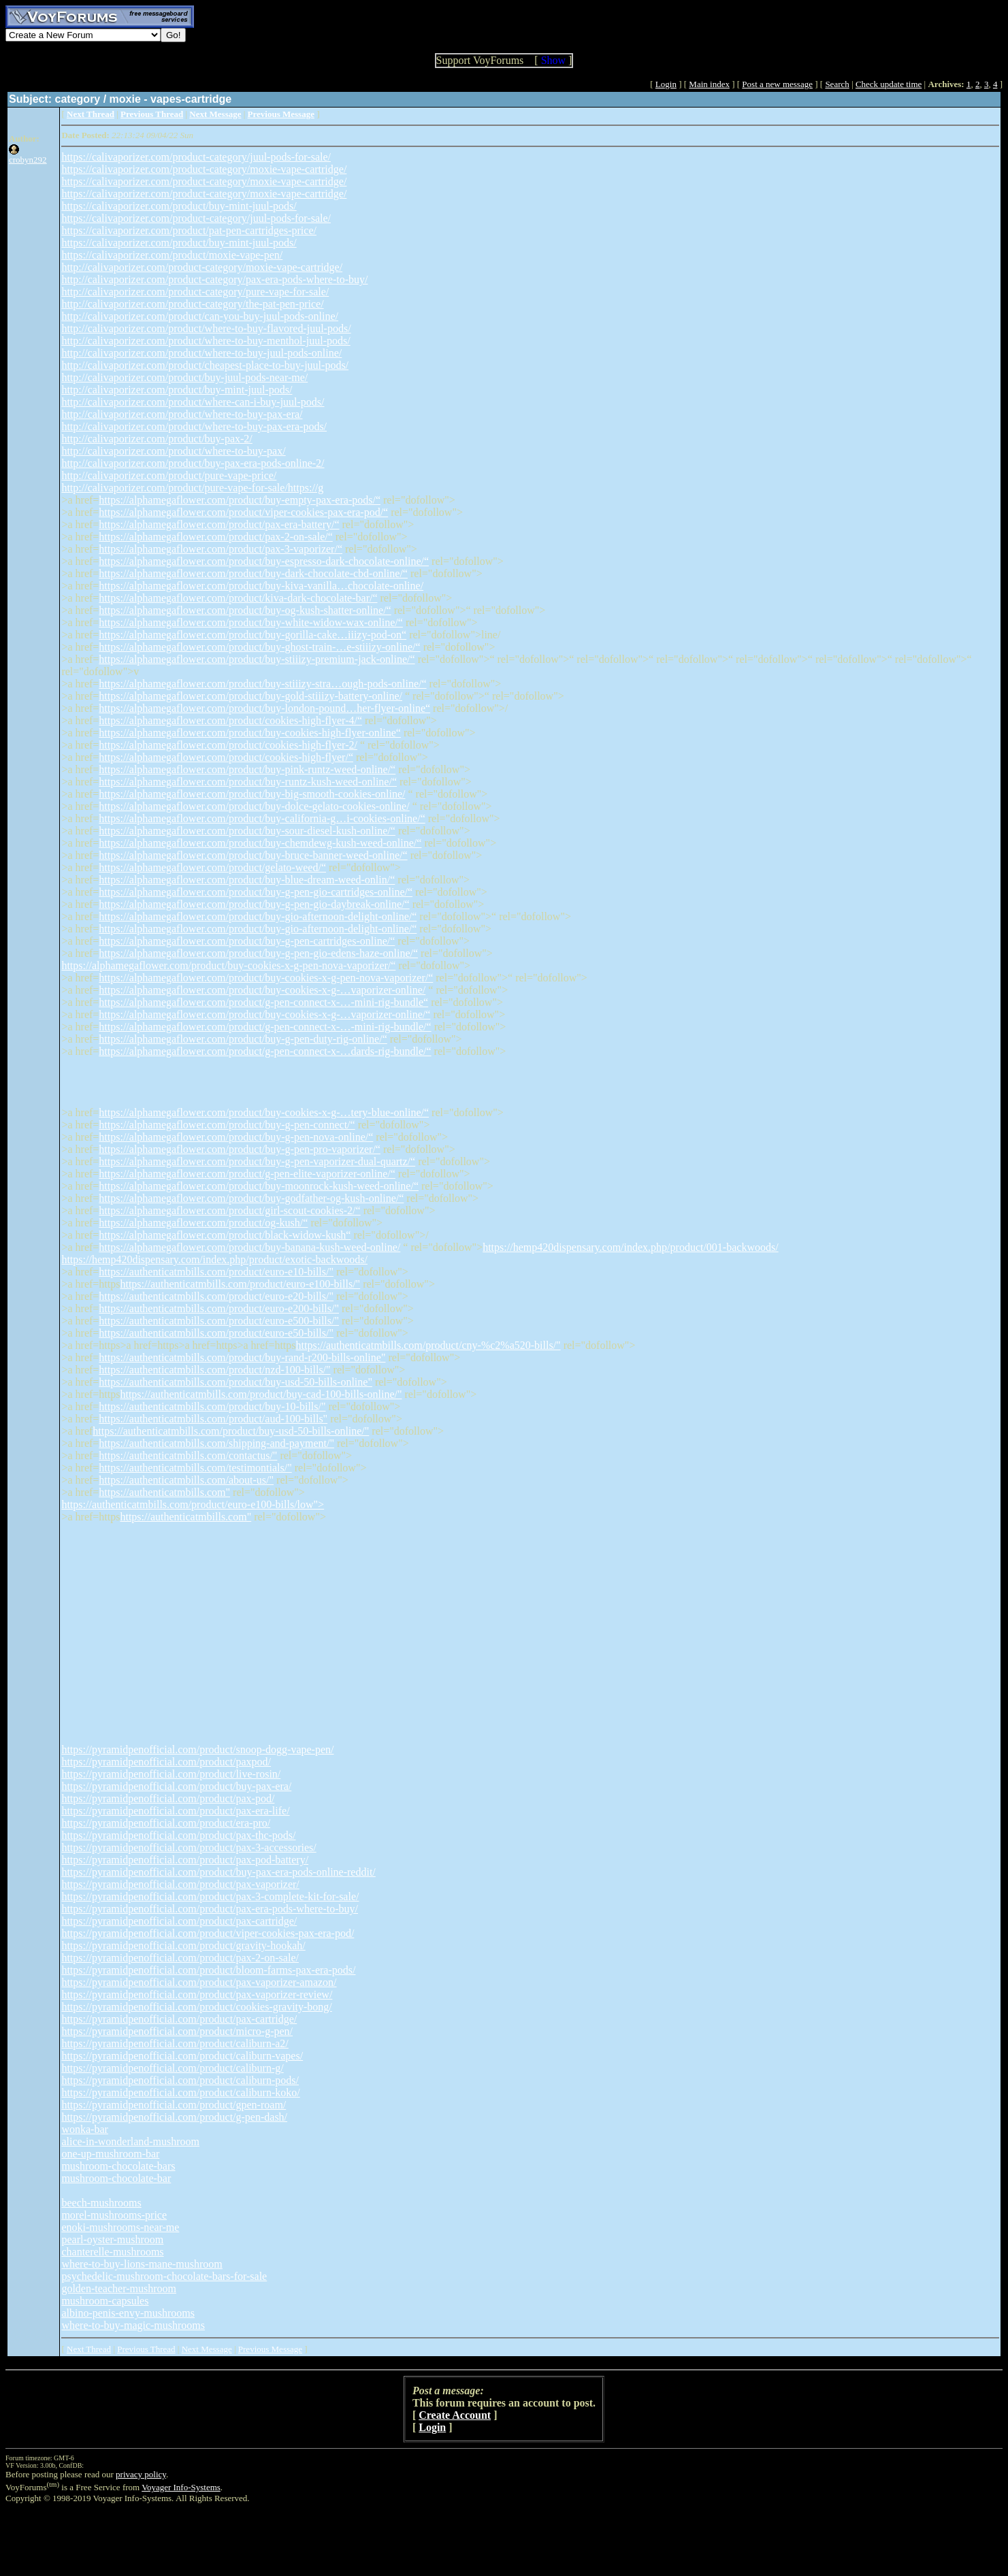 This screenshot has height=2576, width=1008. What do you see at coordinates (196, 157) in the screenshot?
I see `https://calivaporizer.com/product-category/juul-pods-for-sale/` at bounding box center [196, 157].